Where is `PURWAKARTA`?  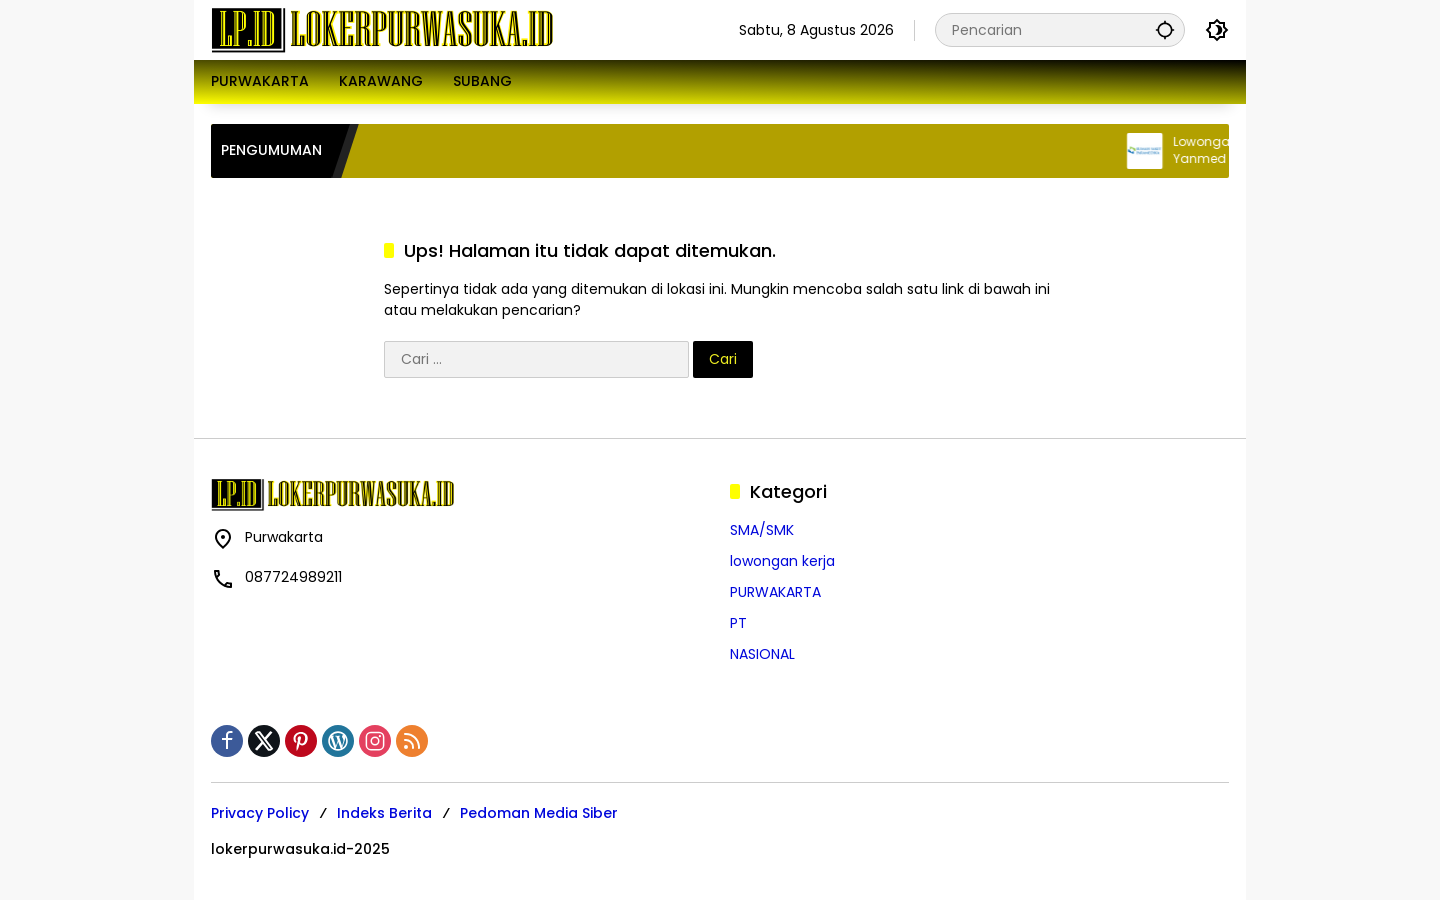 PURWAKARTA is located at coordinates (775, 592).